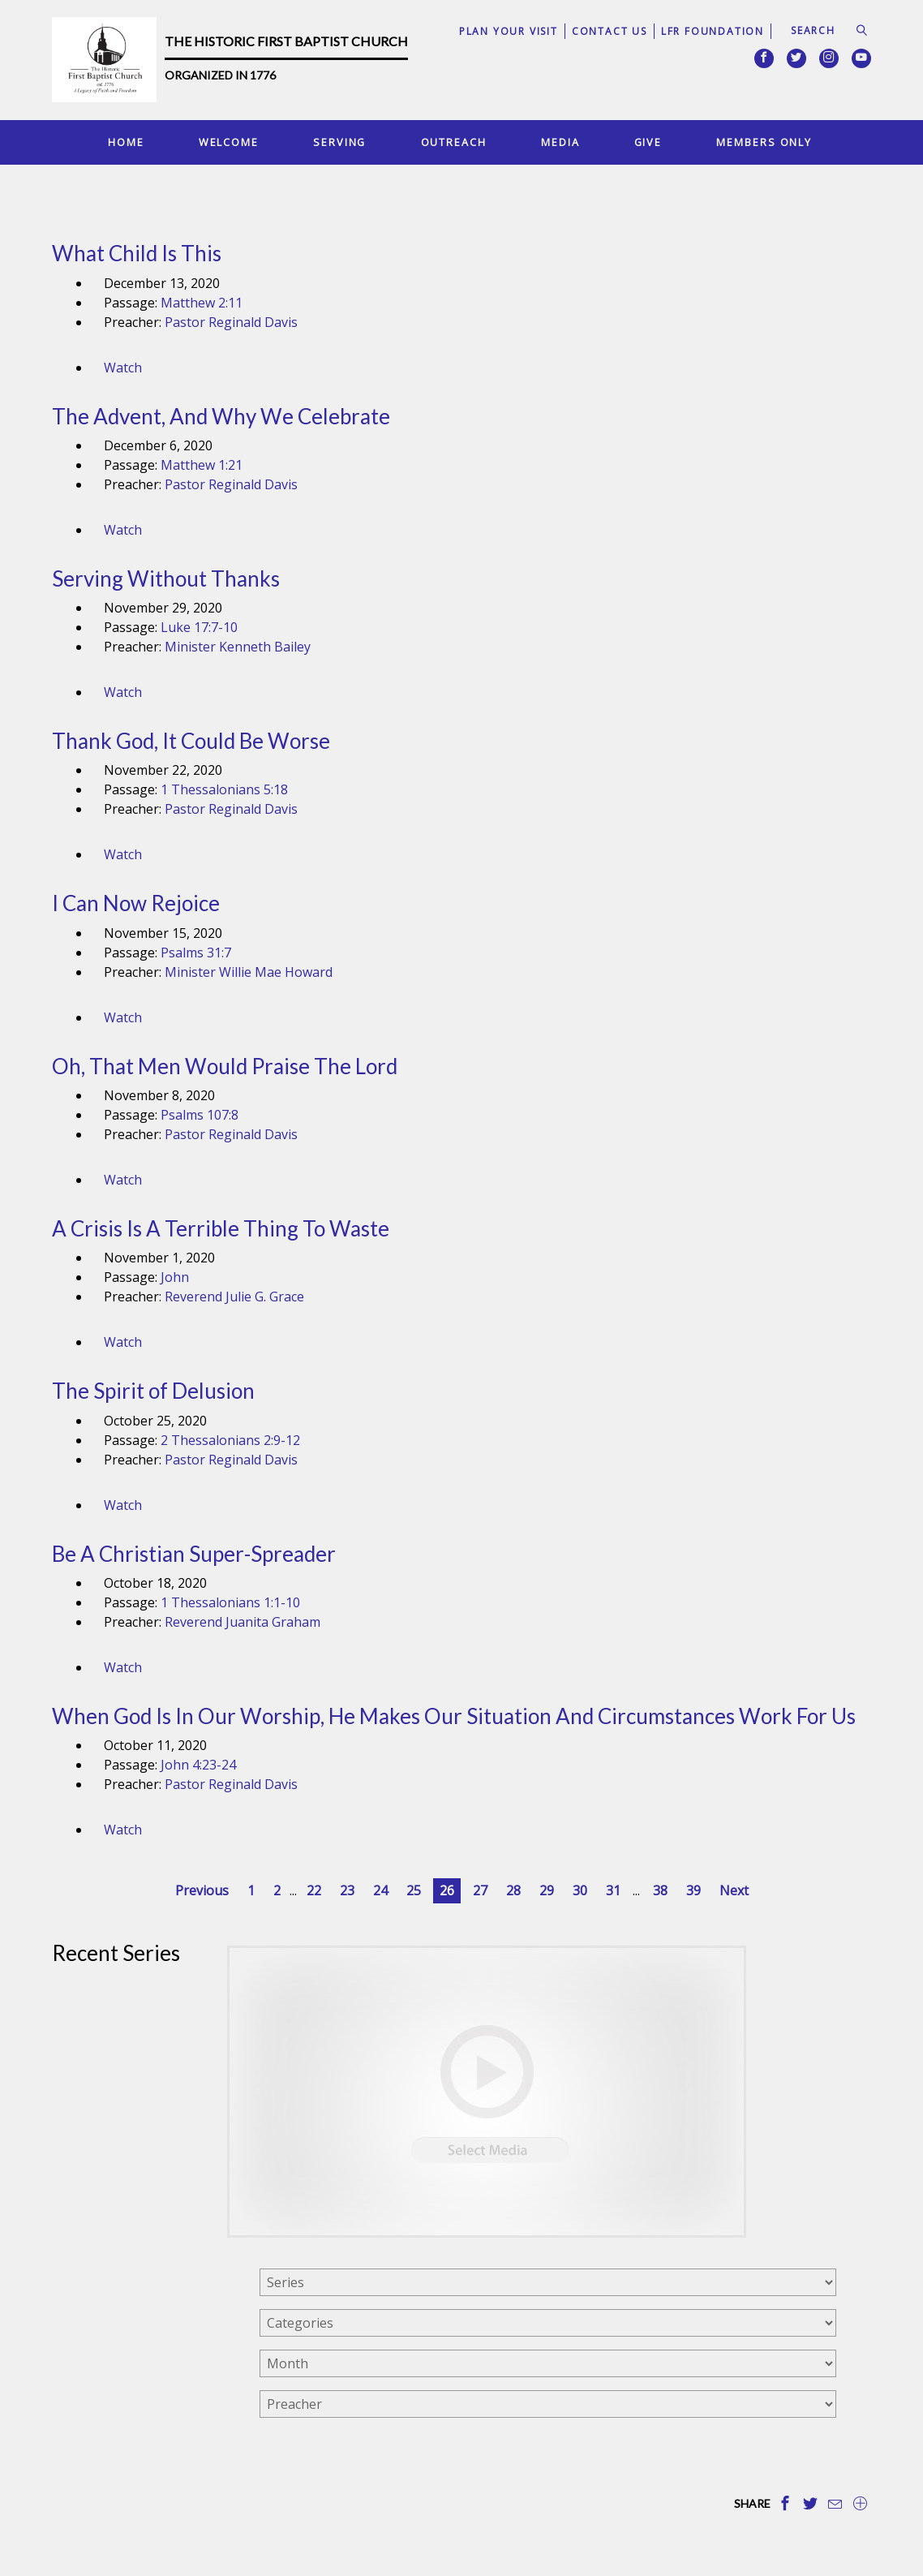  What do you see at coordinates (609, 31) in the screenshot?
I see `Contact Us` at bounding box center [609, 31].